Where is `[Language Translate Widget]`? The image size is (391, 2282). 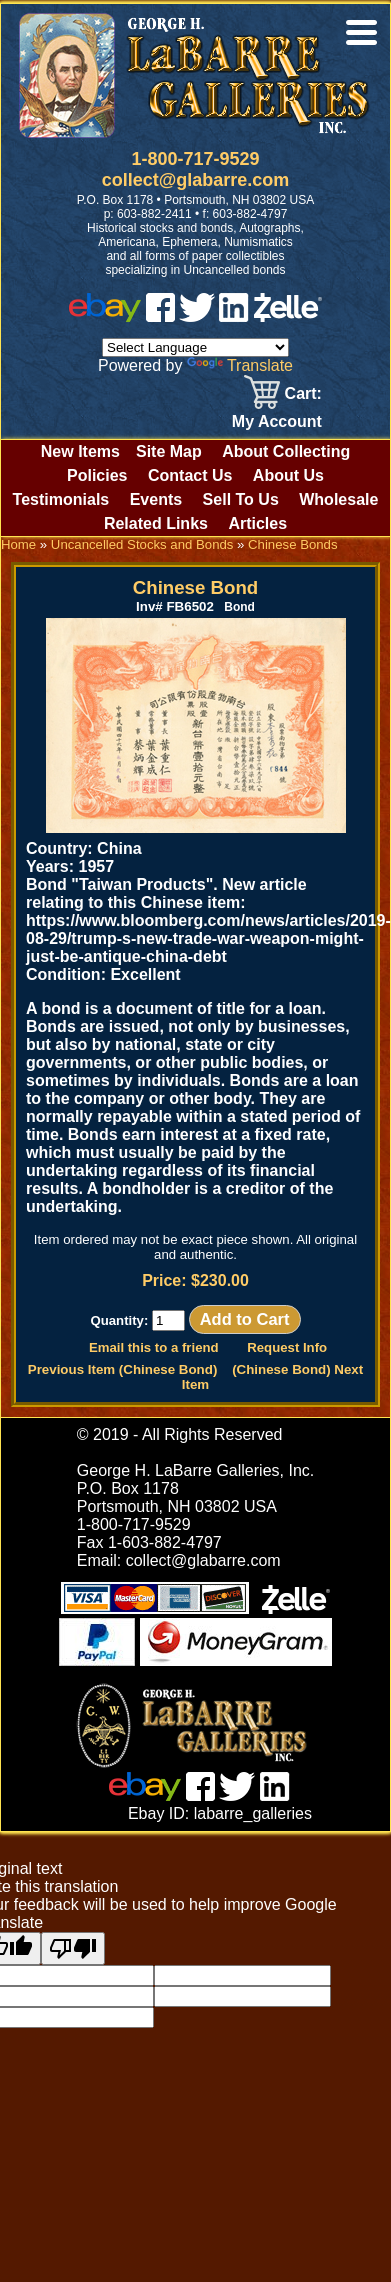
[Language Translate Widget] is located at coordinates (195, 347).